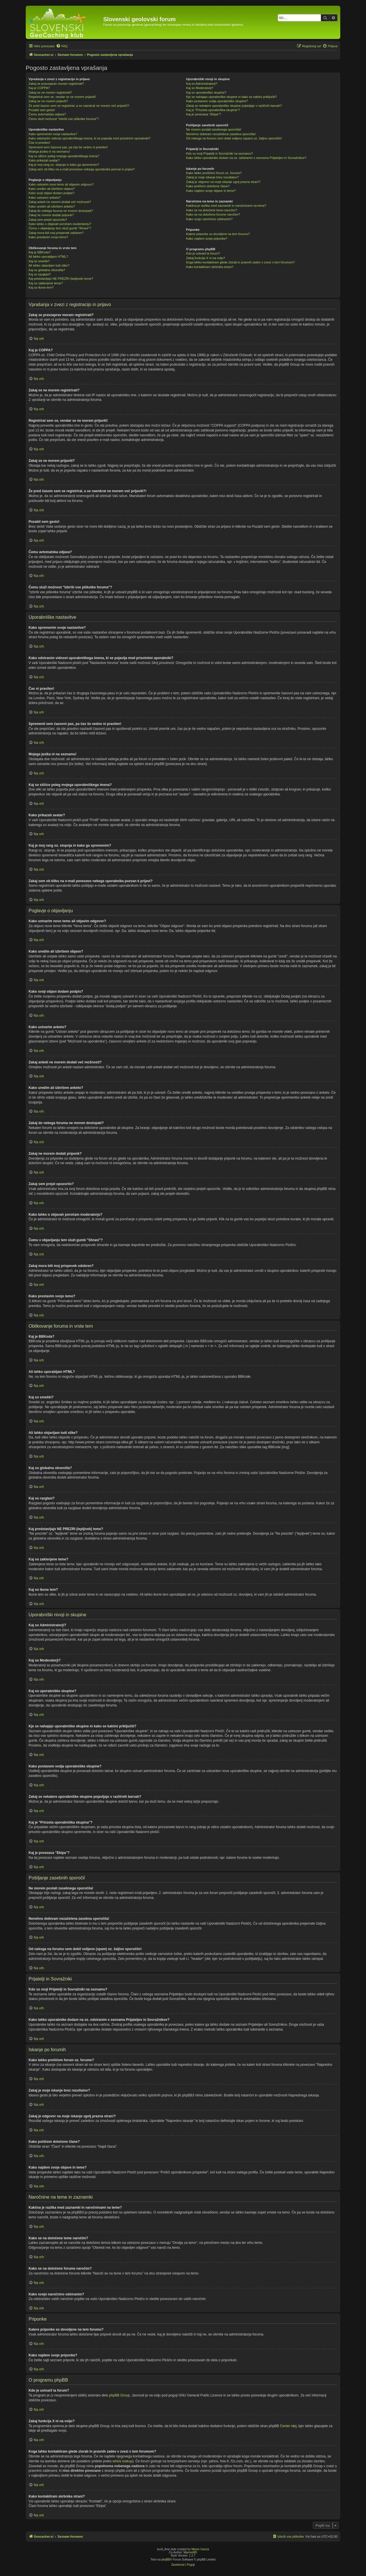 The width and height of the screenshot is (366, 2576). Describe the element at coordinates (79, 105) in the screenshot. I see `Že pred časom sem se registriral, a se naenkrat ne morem več prijaviti?!` at that location.